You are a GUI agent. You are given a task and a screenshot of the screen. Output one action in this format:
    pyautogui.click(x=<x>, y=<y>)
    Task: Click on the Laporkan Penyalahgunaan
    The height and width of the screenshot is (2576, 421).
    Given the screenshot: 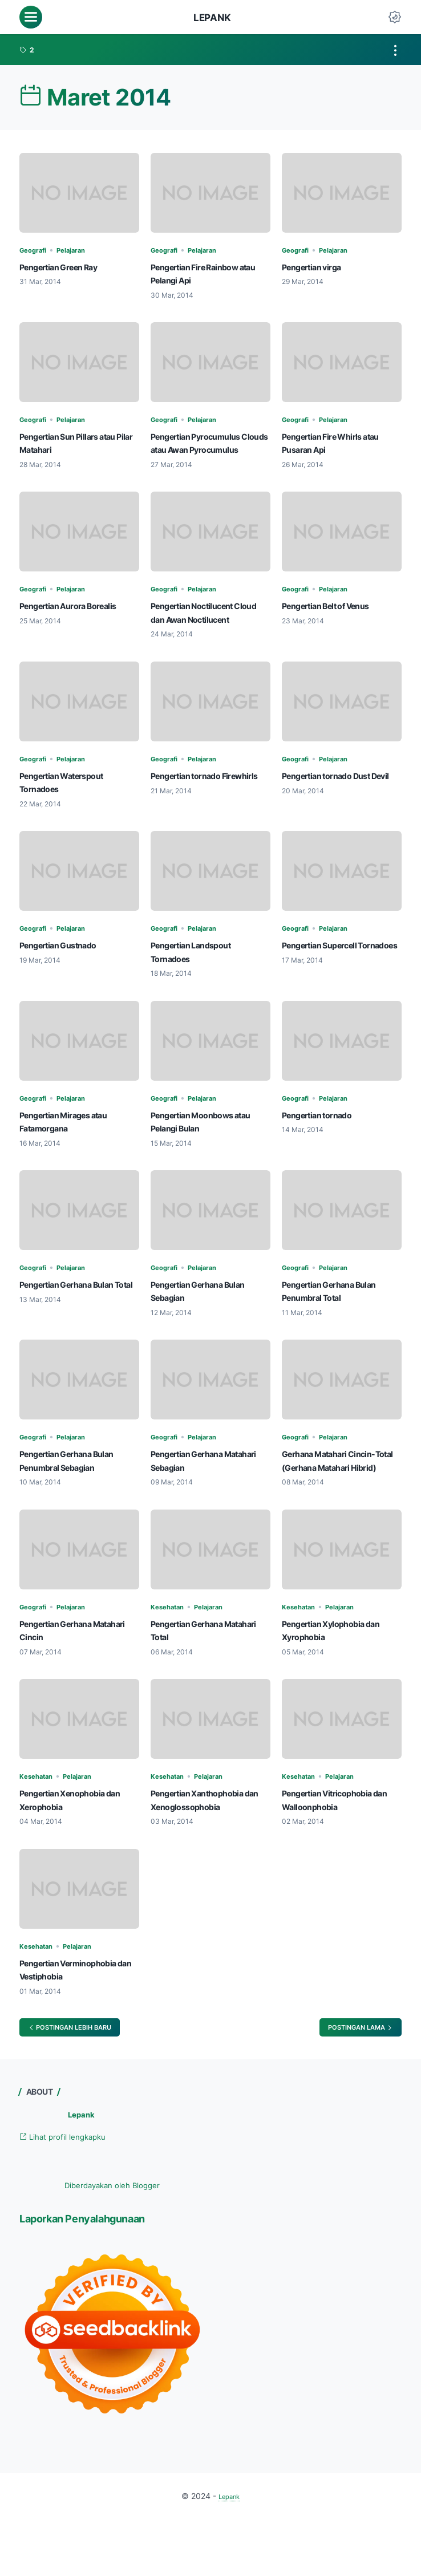 What is the action you would take?
    pyautogui.click(x=100, y=2275)
    